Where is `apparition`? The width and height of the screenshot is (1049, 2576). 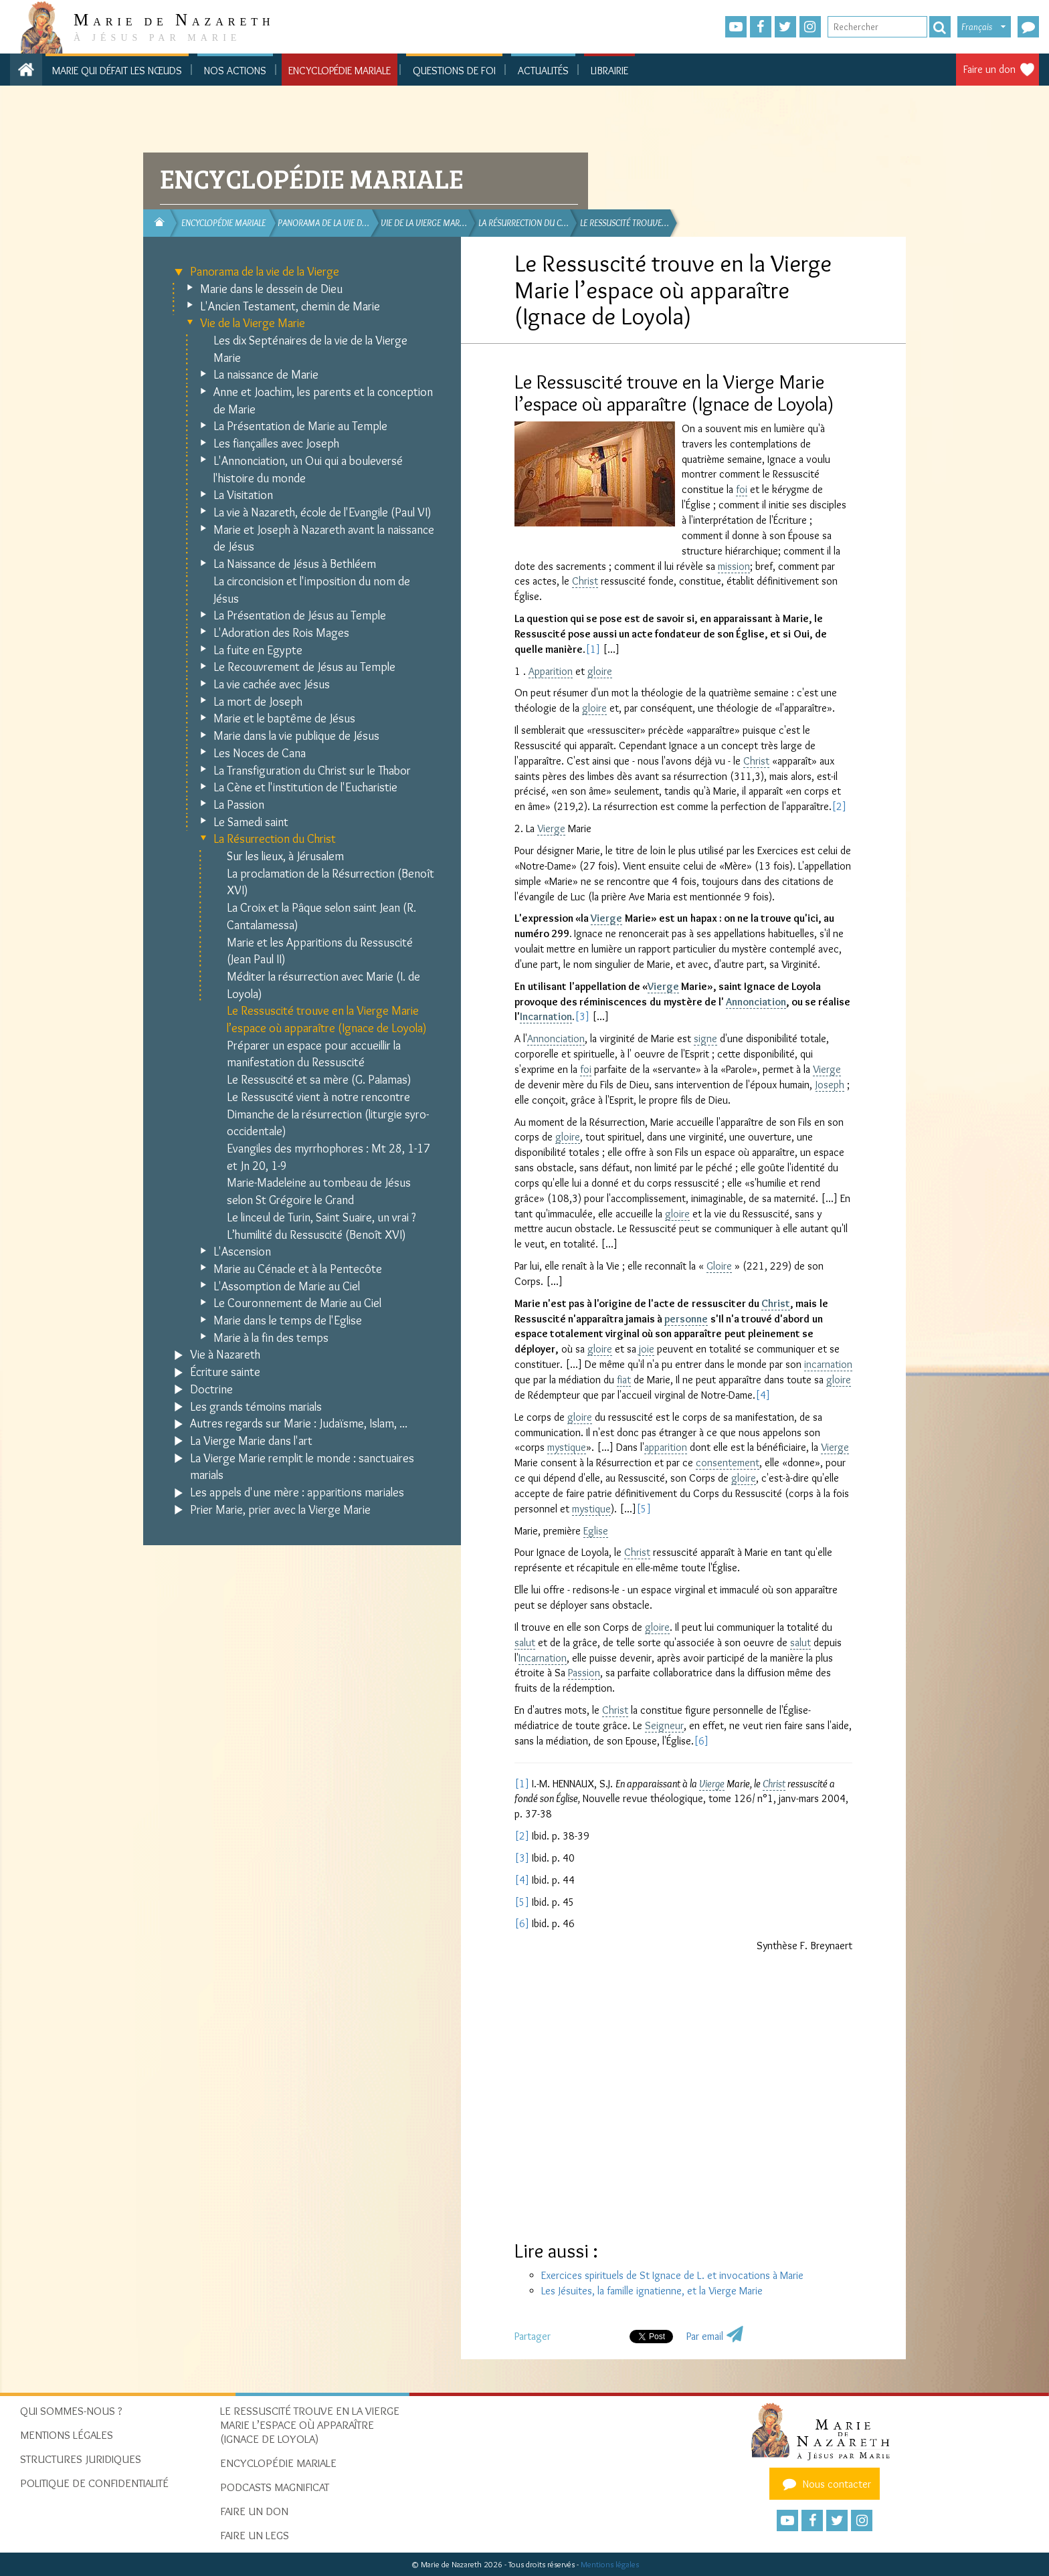 apparition is located at coordinates (665, 1447).